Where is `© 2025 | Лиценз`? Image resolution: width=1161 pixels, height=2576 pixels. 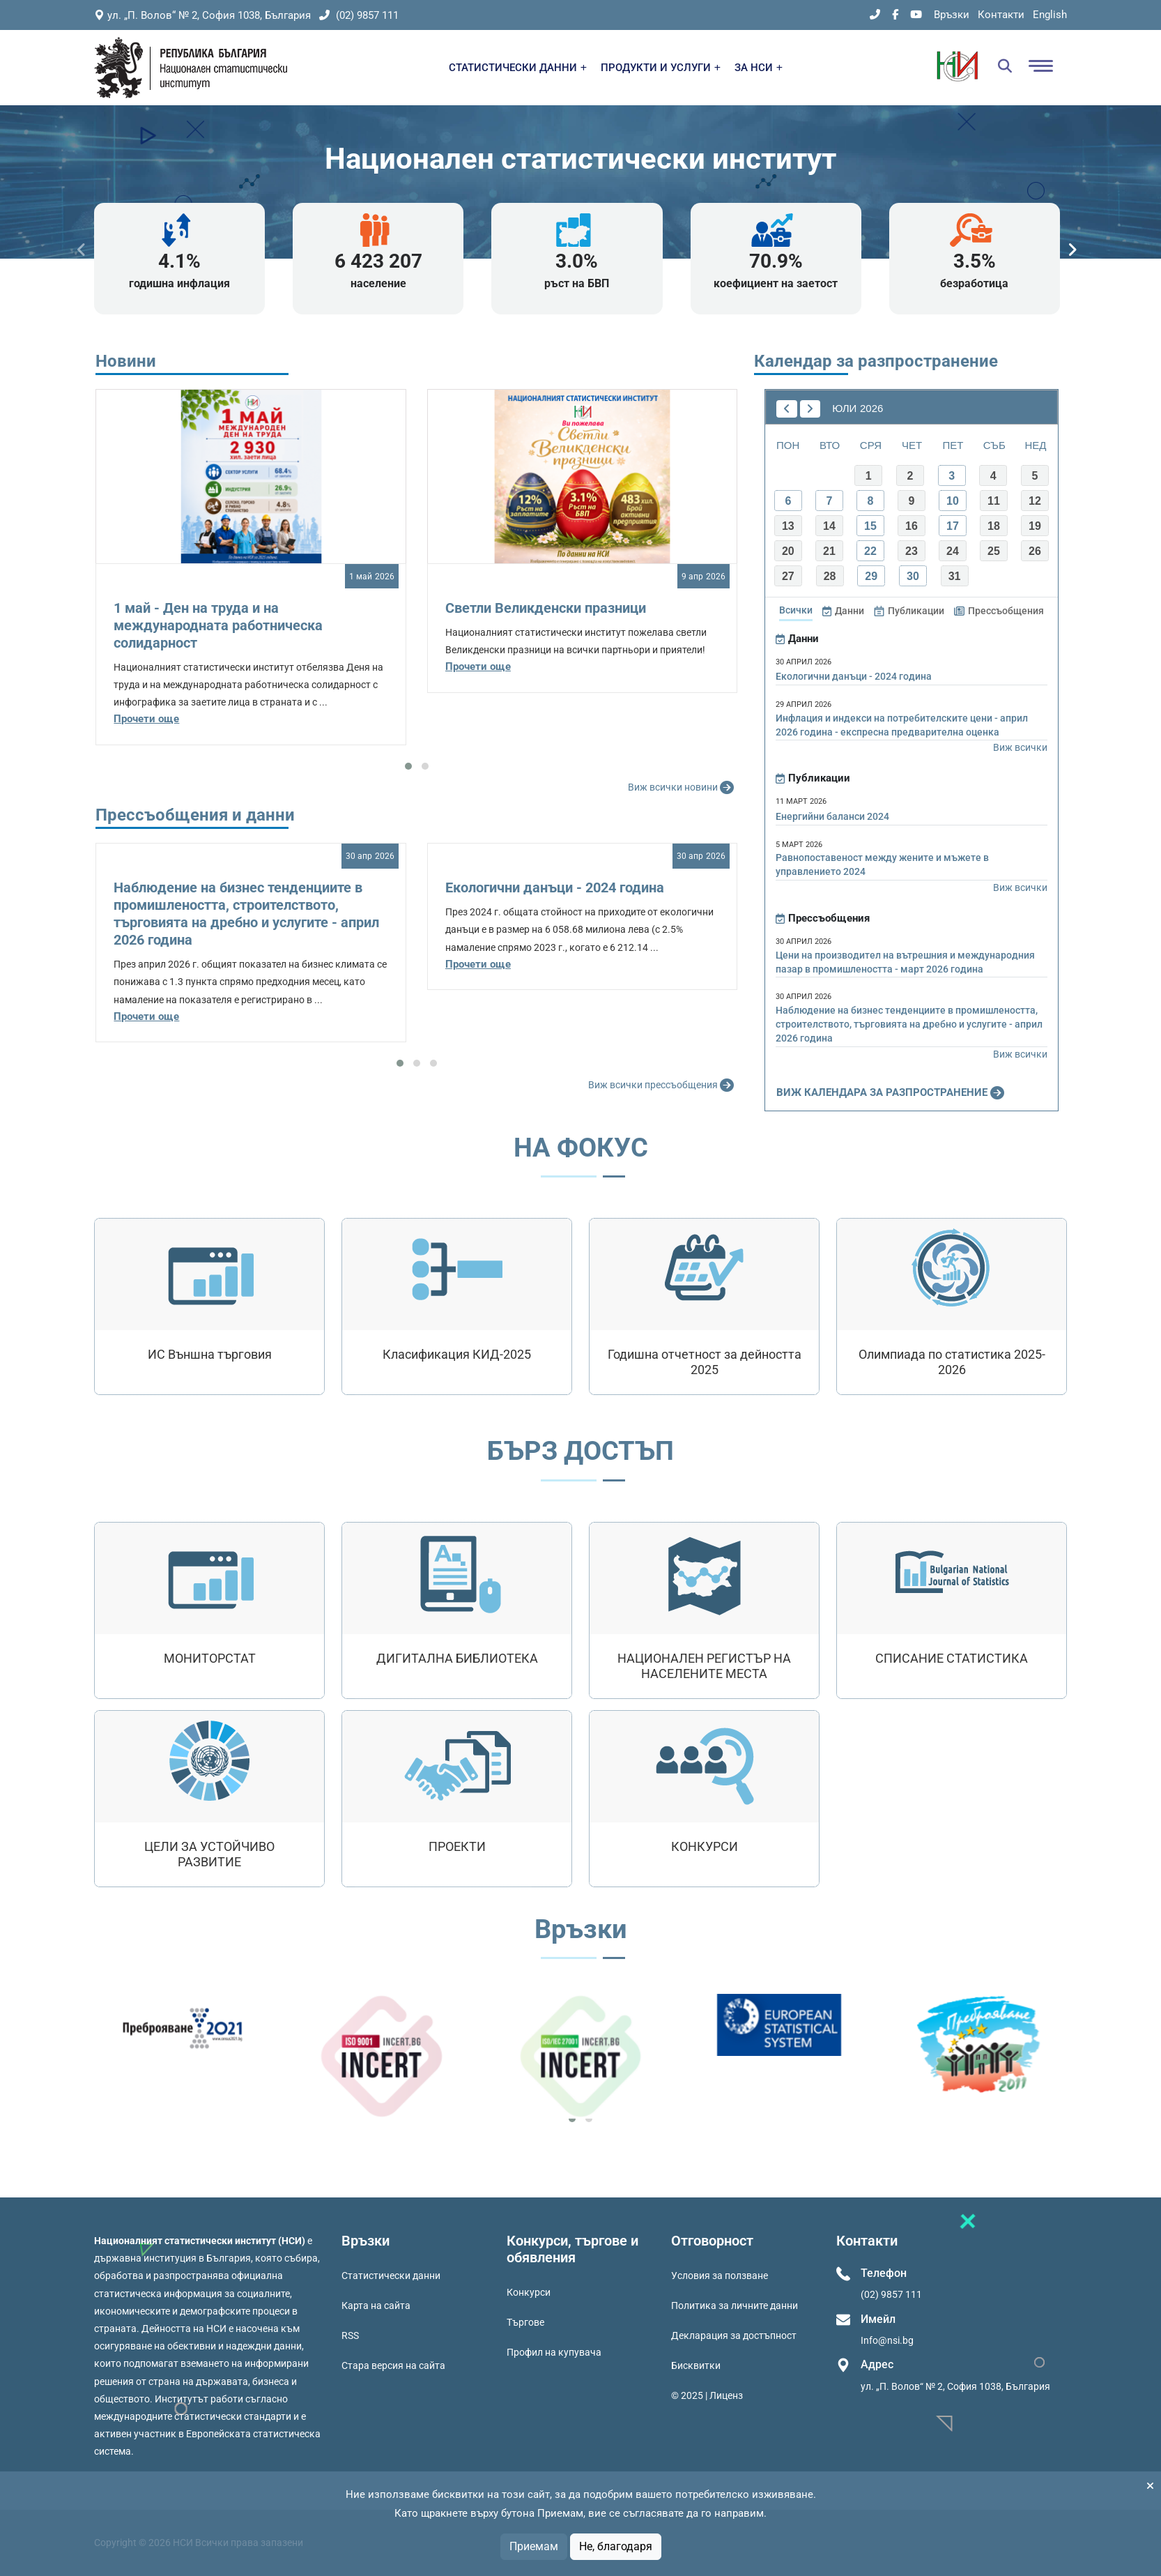
© 2025 | Лиценз is located at coordinates (707, 2395).